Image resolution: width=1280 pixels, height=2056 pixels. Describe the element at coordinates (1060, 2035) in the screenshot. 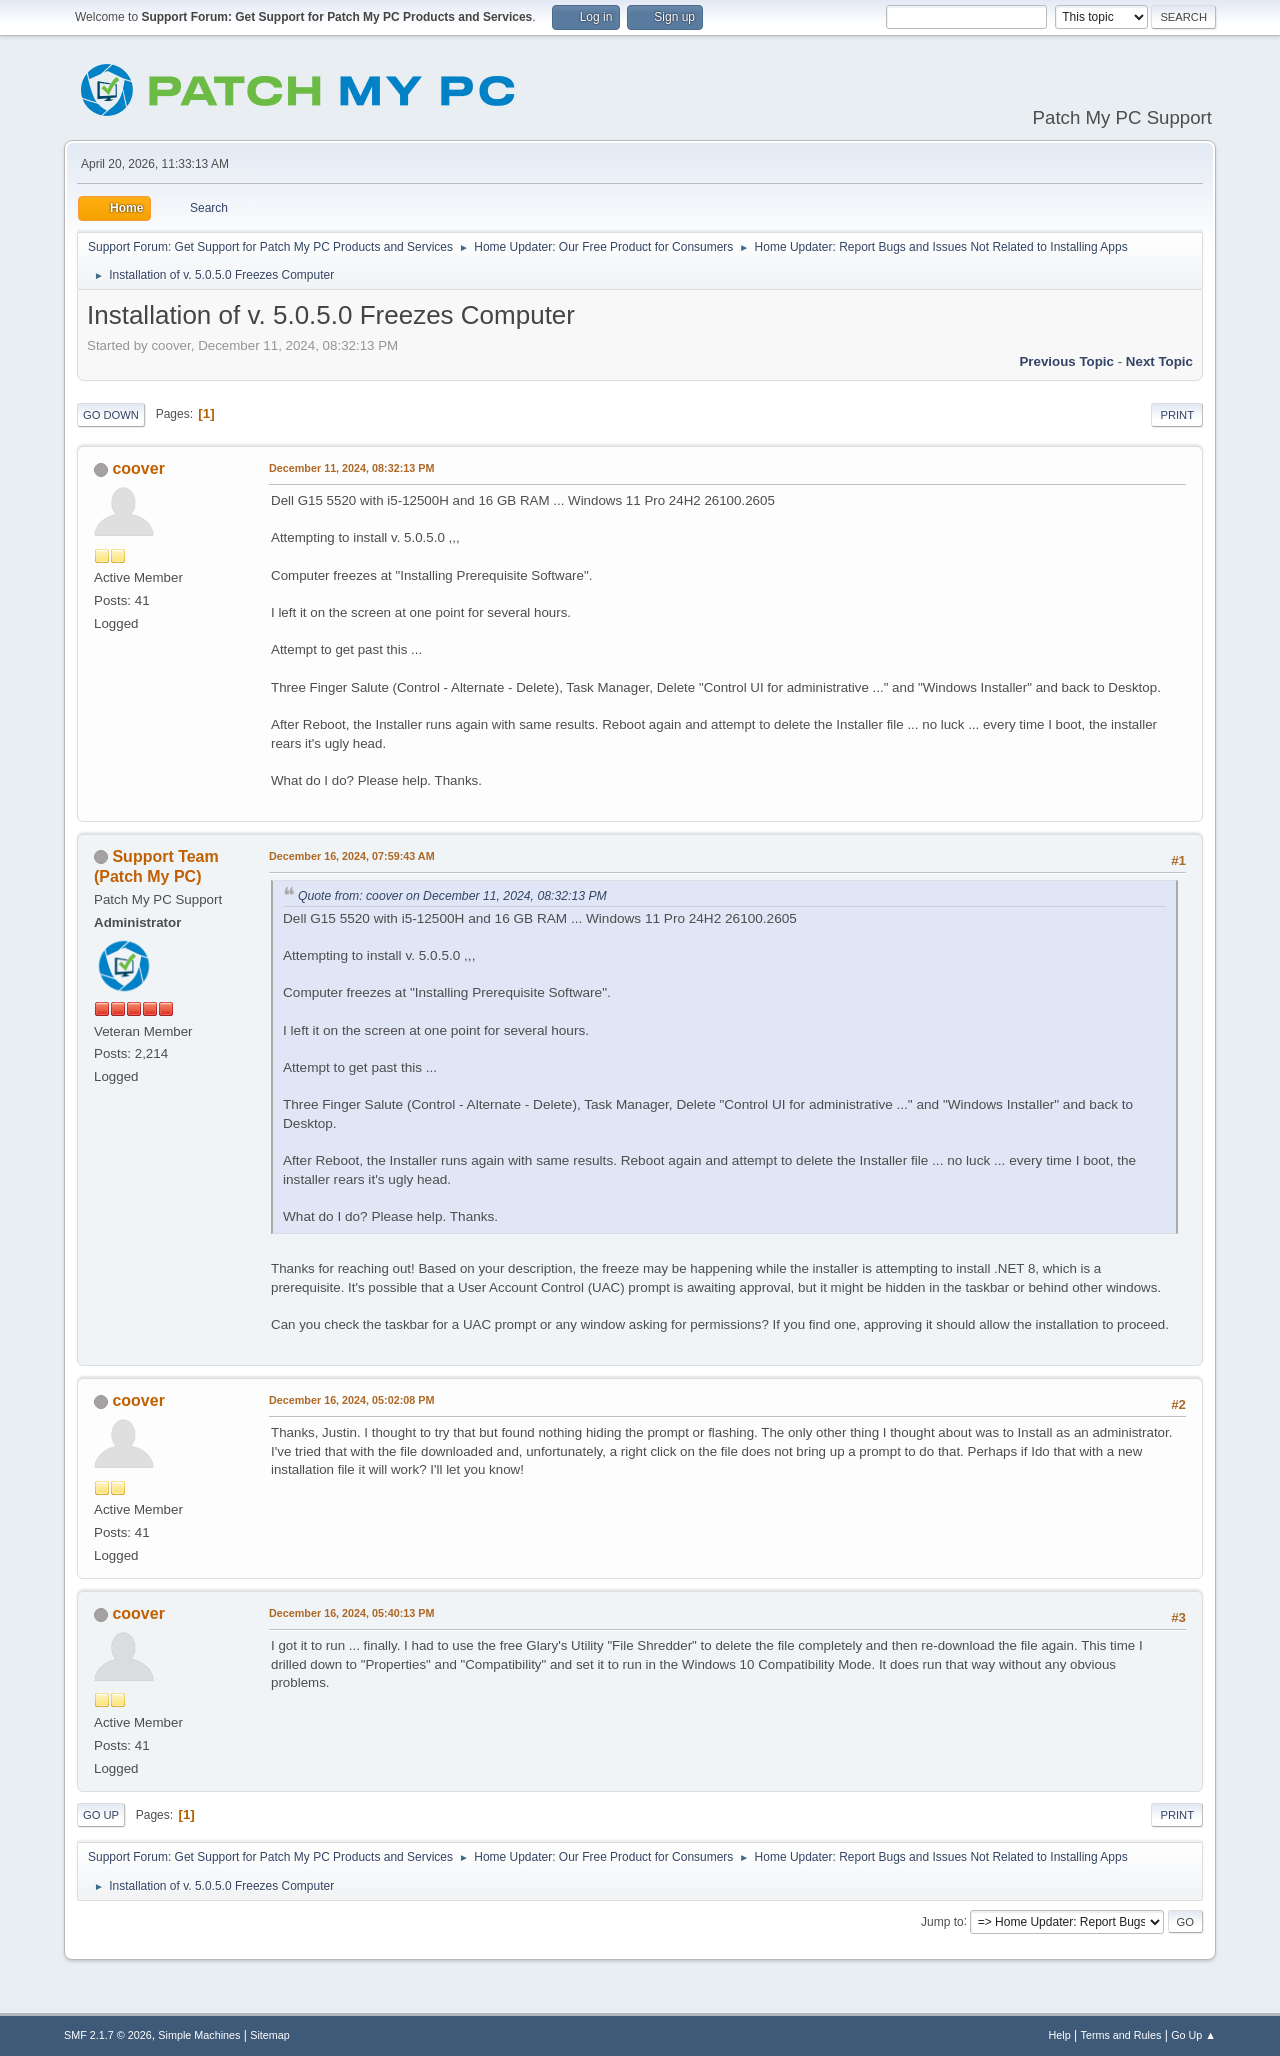

I see `Help` at that location.